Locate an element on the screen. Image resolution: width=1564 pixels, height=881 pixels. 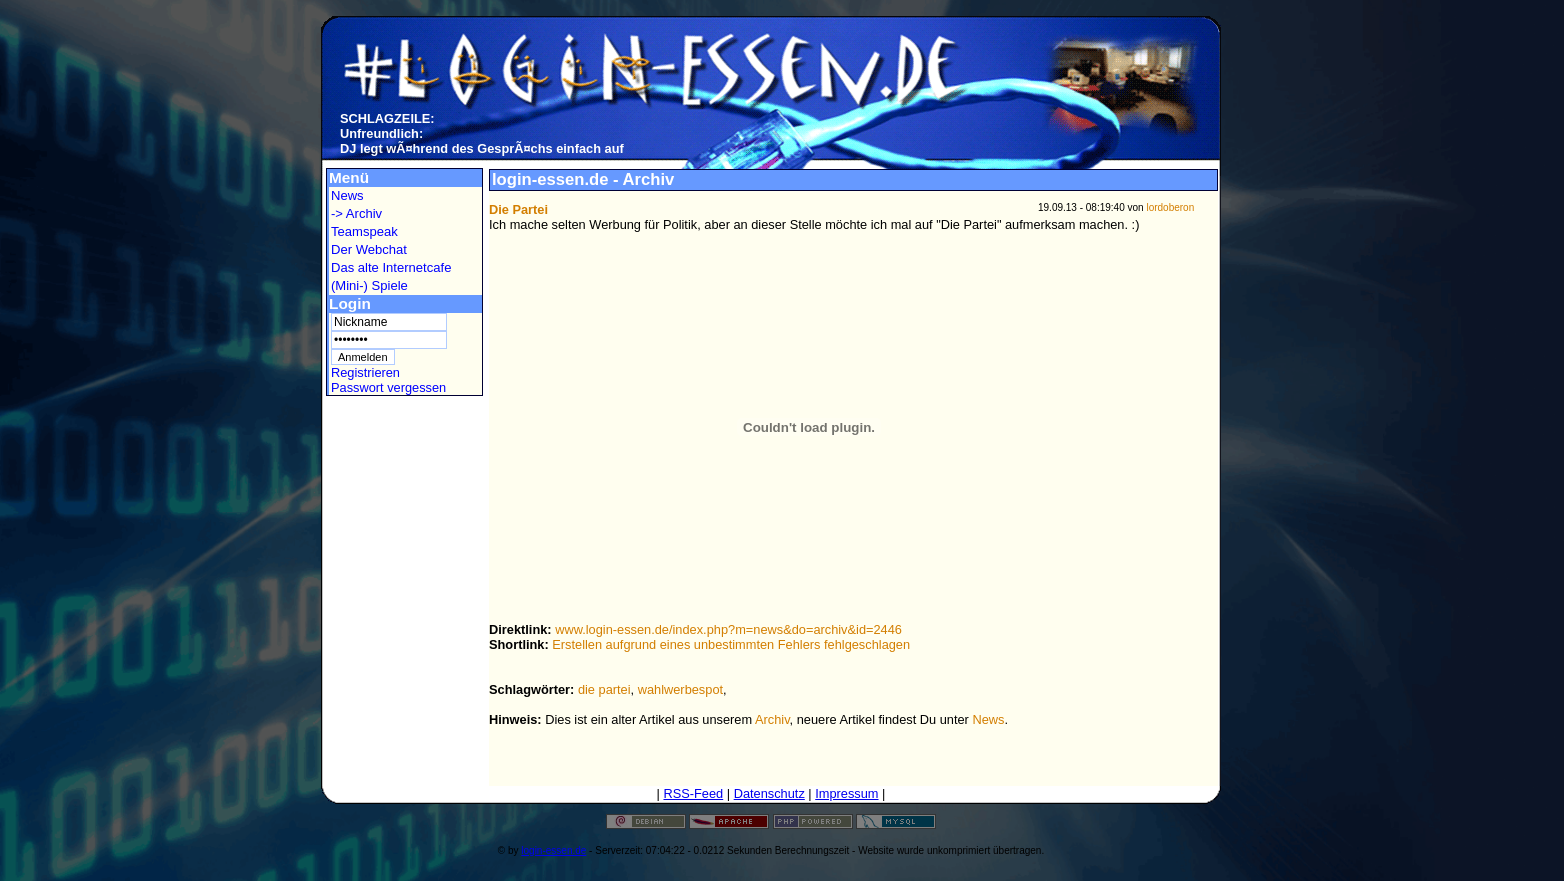
Erstellen aufgrund eines unbestimmten Fehlers fehlgeschlagen is located at coordinates (731, 644).